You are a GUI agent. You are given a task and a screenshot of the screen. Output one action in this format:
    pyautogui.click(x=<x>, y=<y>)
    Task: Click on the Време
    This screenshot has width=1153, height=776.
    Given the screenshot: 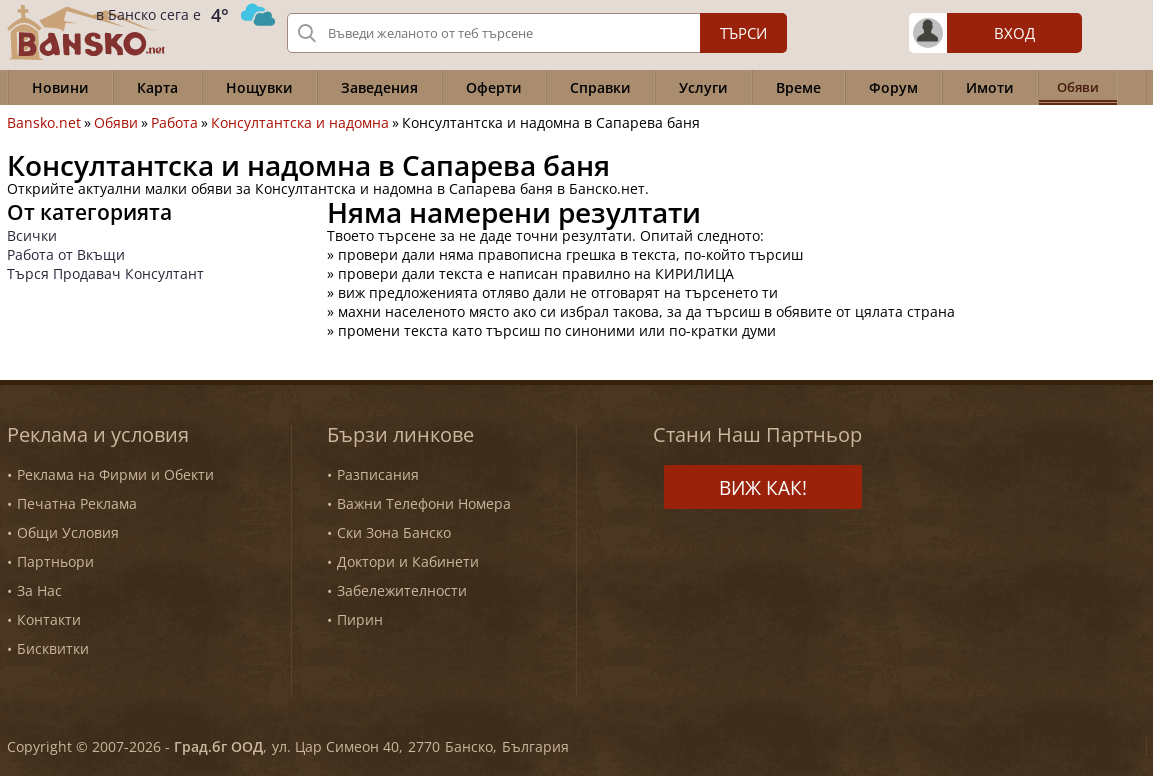 What is the action you would take?
    pyautogui.click(x=798, y=87)
    